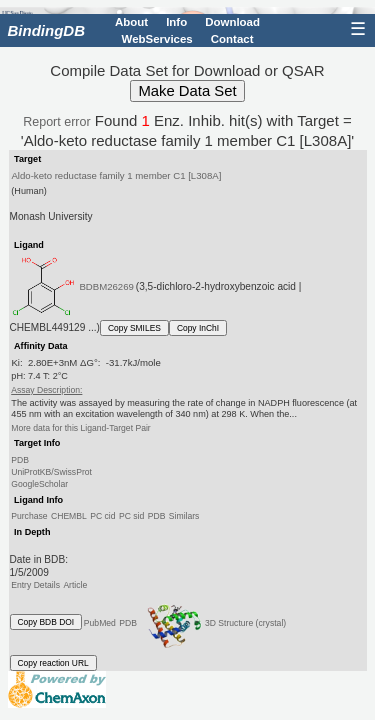  Describe the element at coordinates (198, 328) in the screenshot. I see `Copy InChI` at that location.